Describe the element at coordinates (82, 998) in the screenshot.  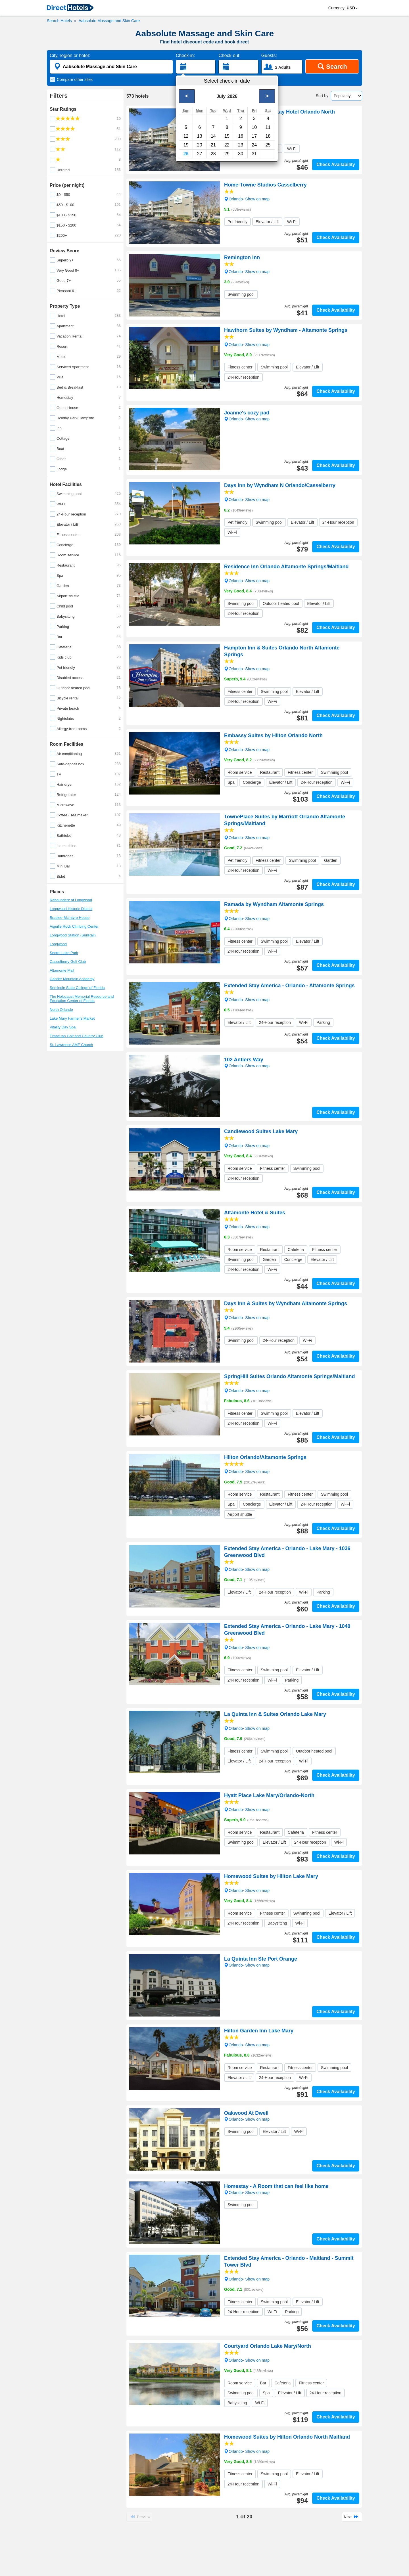
I see `The Holocaust Memorial Resource and Education Center of Florida` at that location.